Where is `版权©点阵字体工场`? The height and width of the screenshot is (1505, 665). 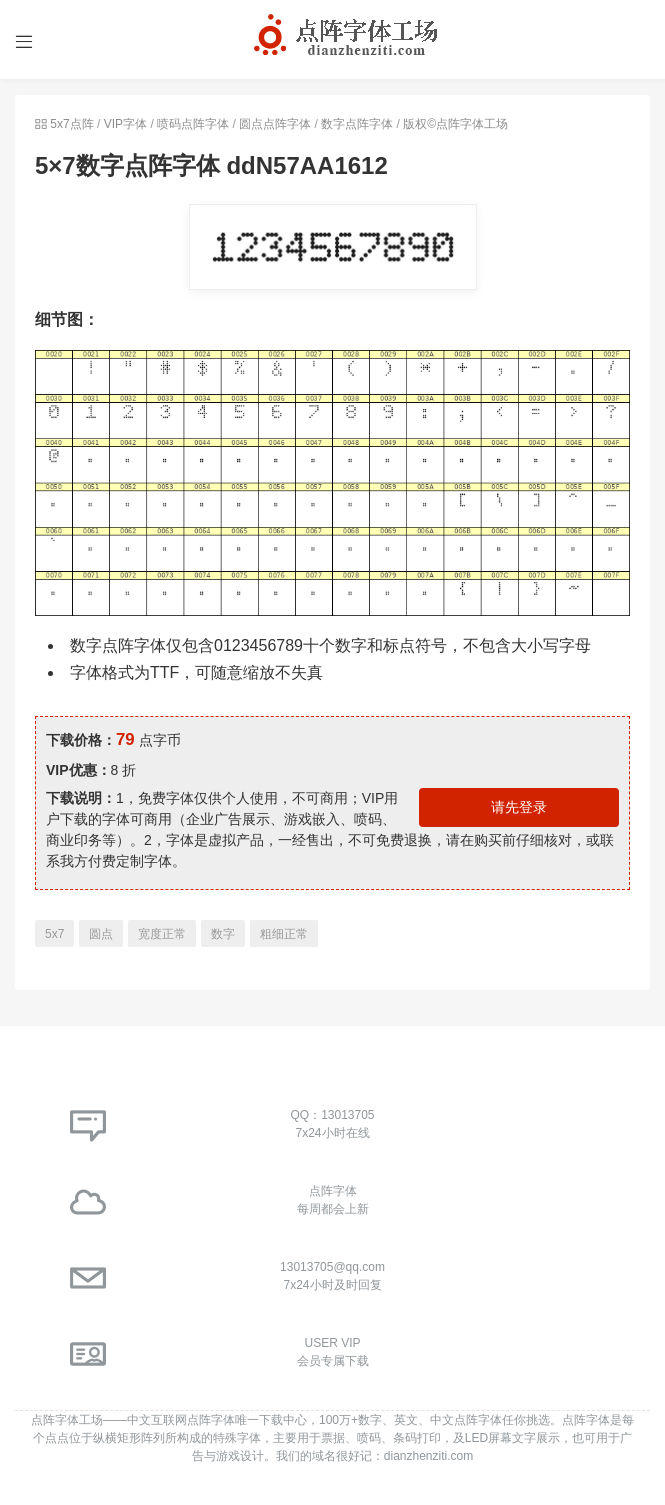 版权©点阵字体工场 is located at coordinates (455, 124).